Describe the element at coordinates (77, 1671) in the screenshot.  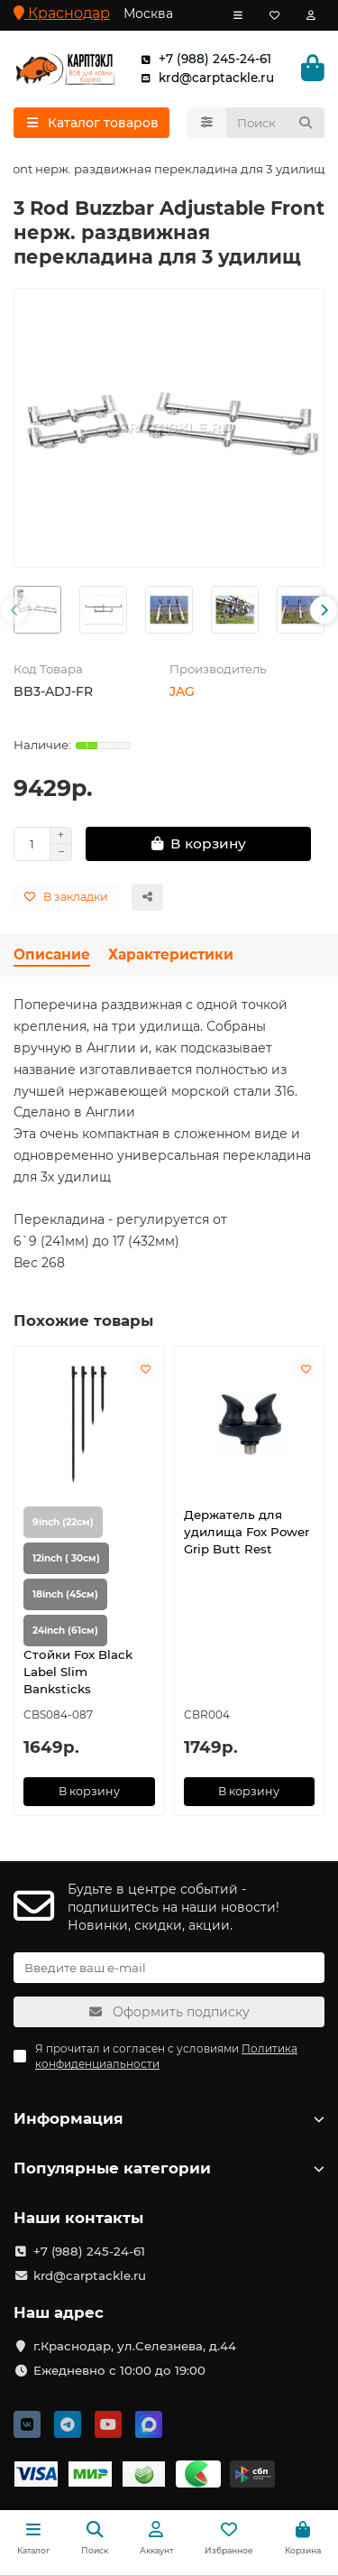
I see `Стойки Fox Black Label Slim Banksticks` at that location.